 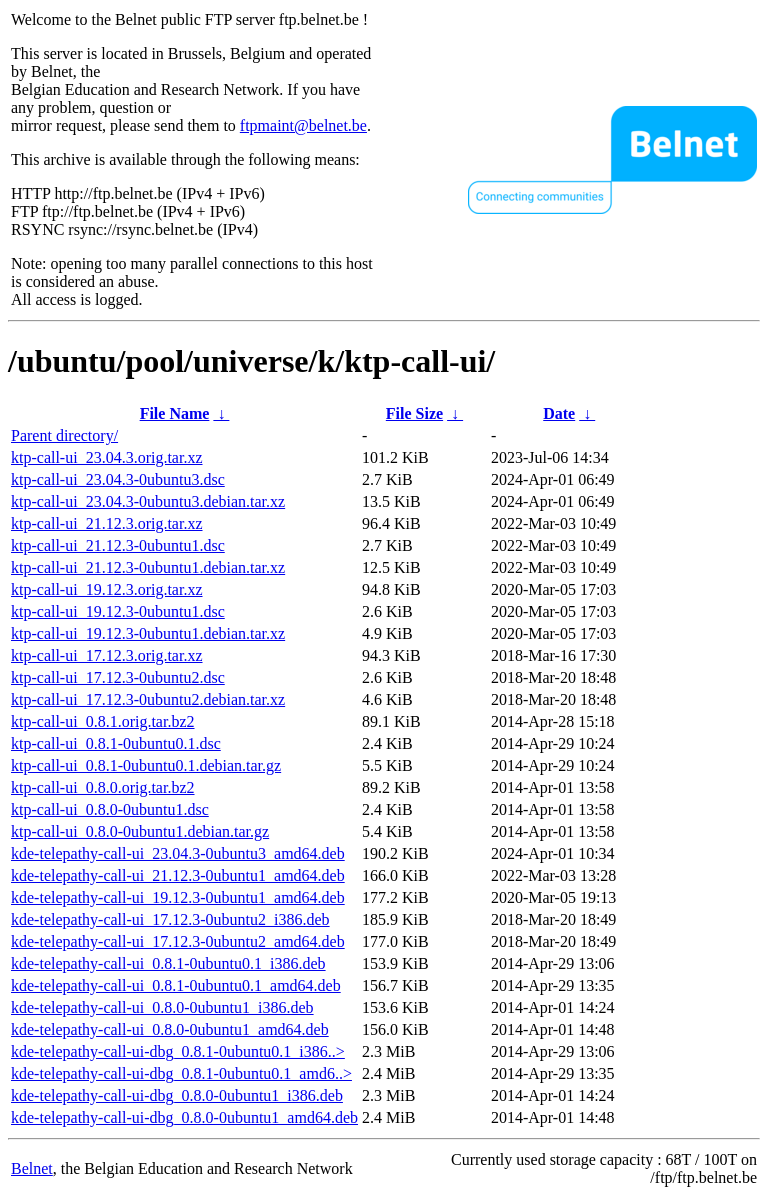 What do you see at coordinates (414, 413) in the screenshot?
I see `File Size` at bounding box center [414, 413].